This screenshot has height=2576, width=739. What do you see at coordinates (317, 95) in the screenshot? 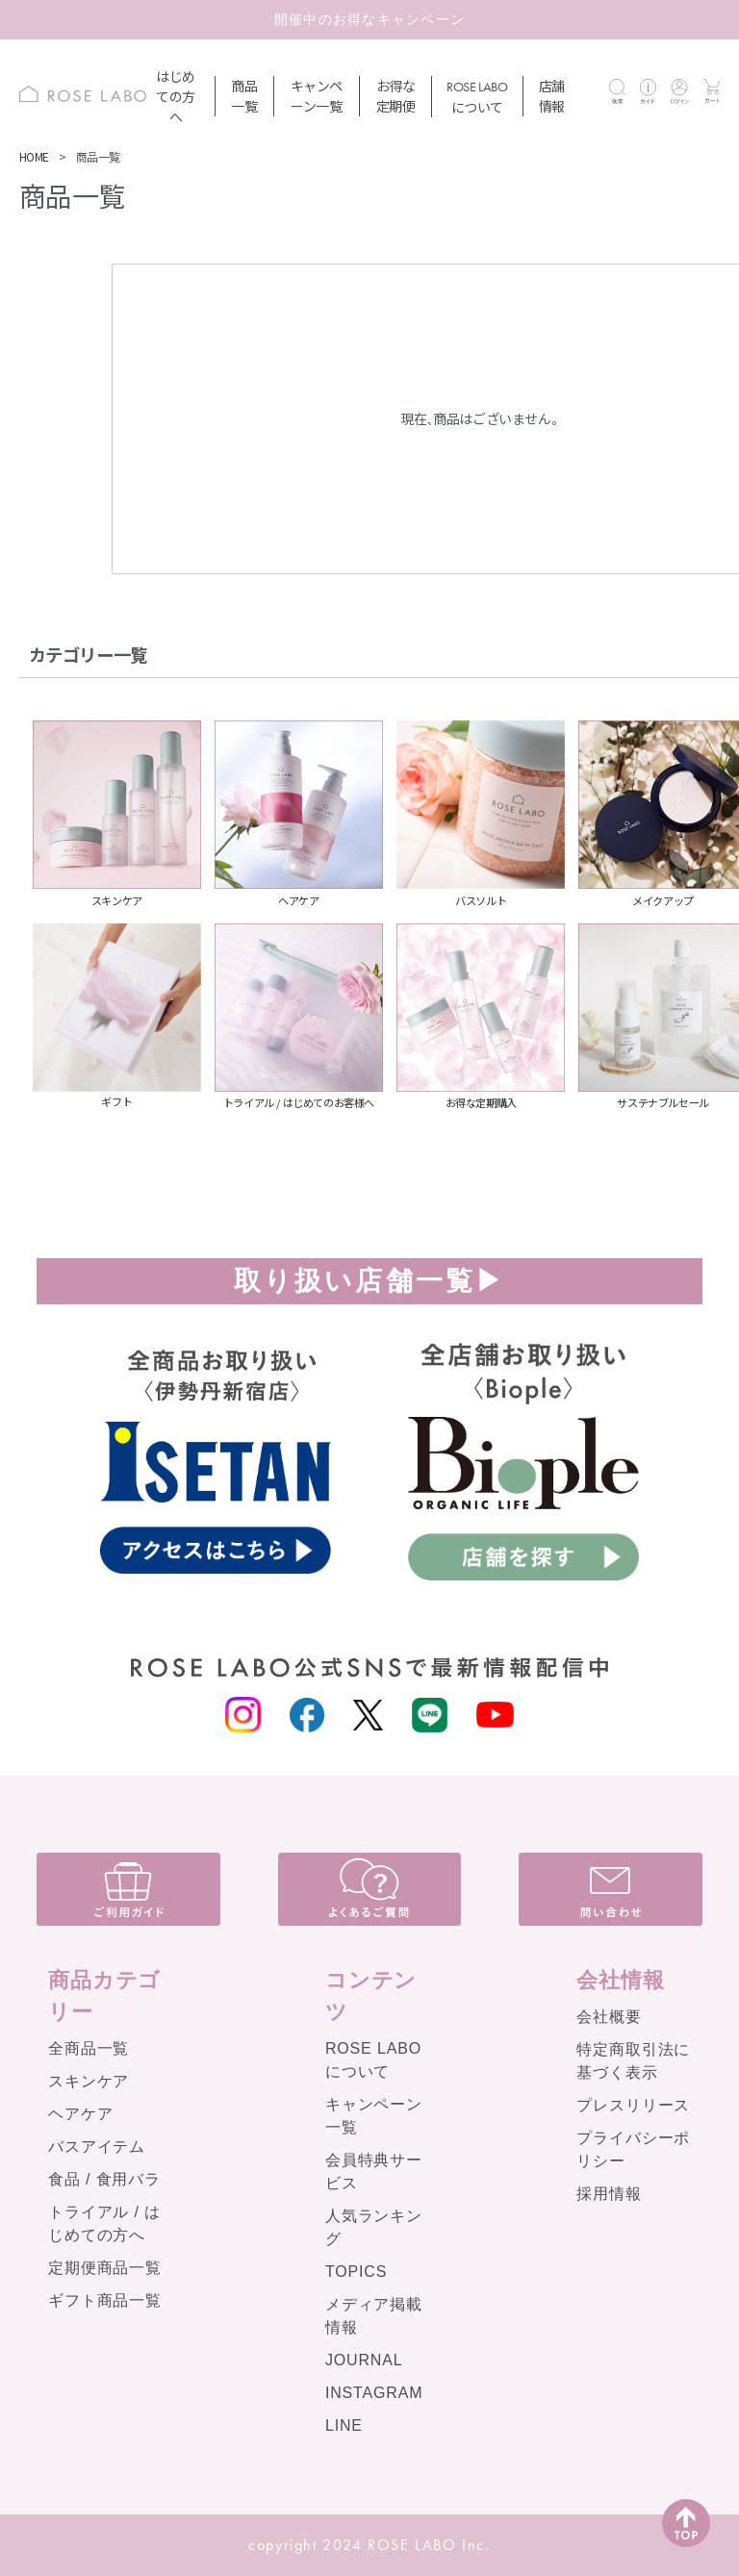
I see `キャンペーン一覧` at bounding box center [317, 95].